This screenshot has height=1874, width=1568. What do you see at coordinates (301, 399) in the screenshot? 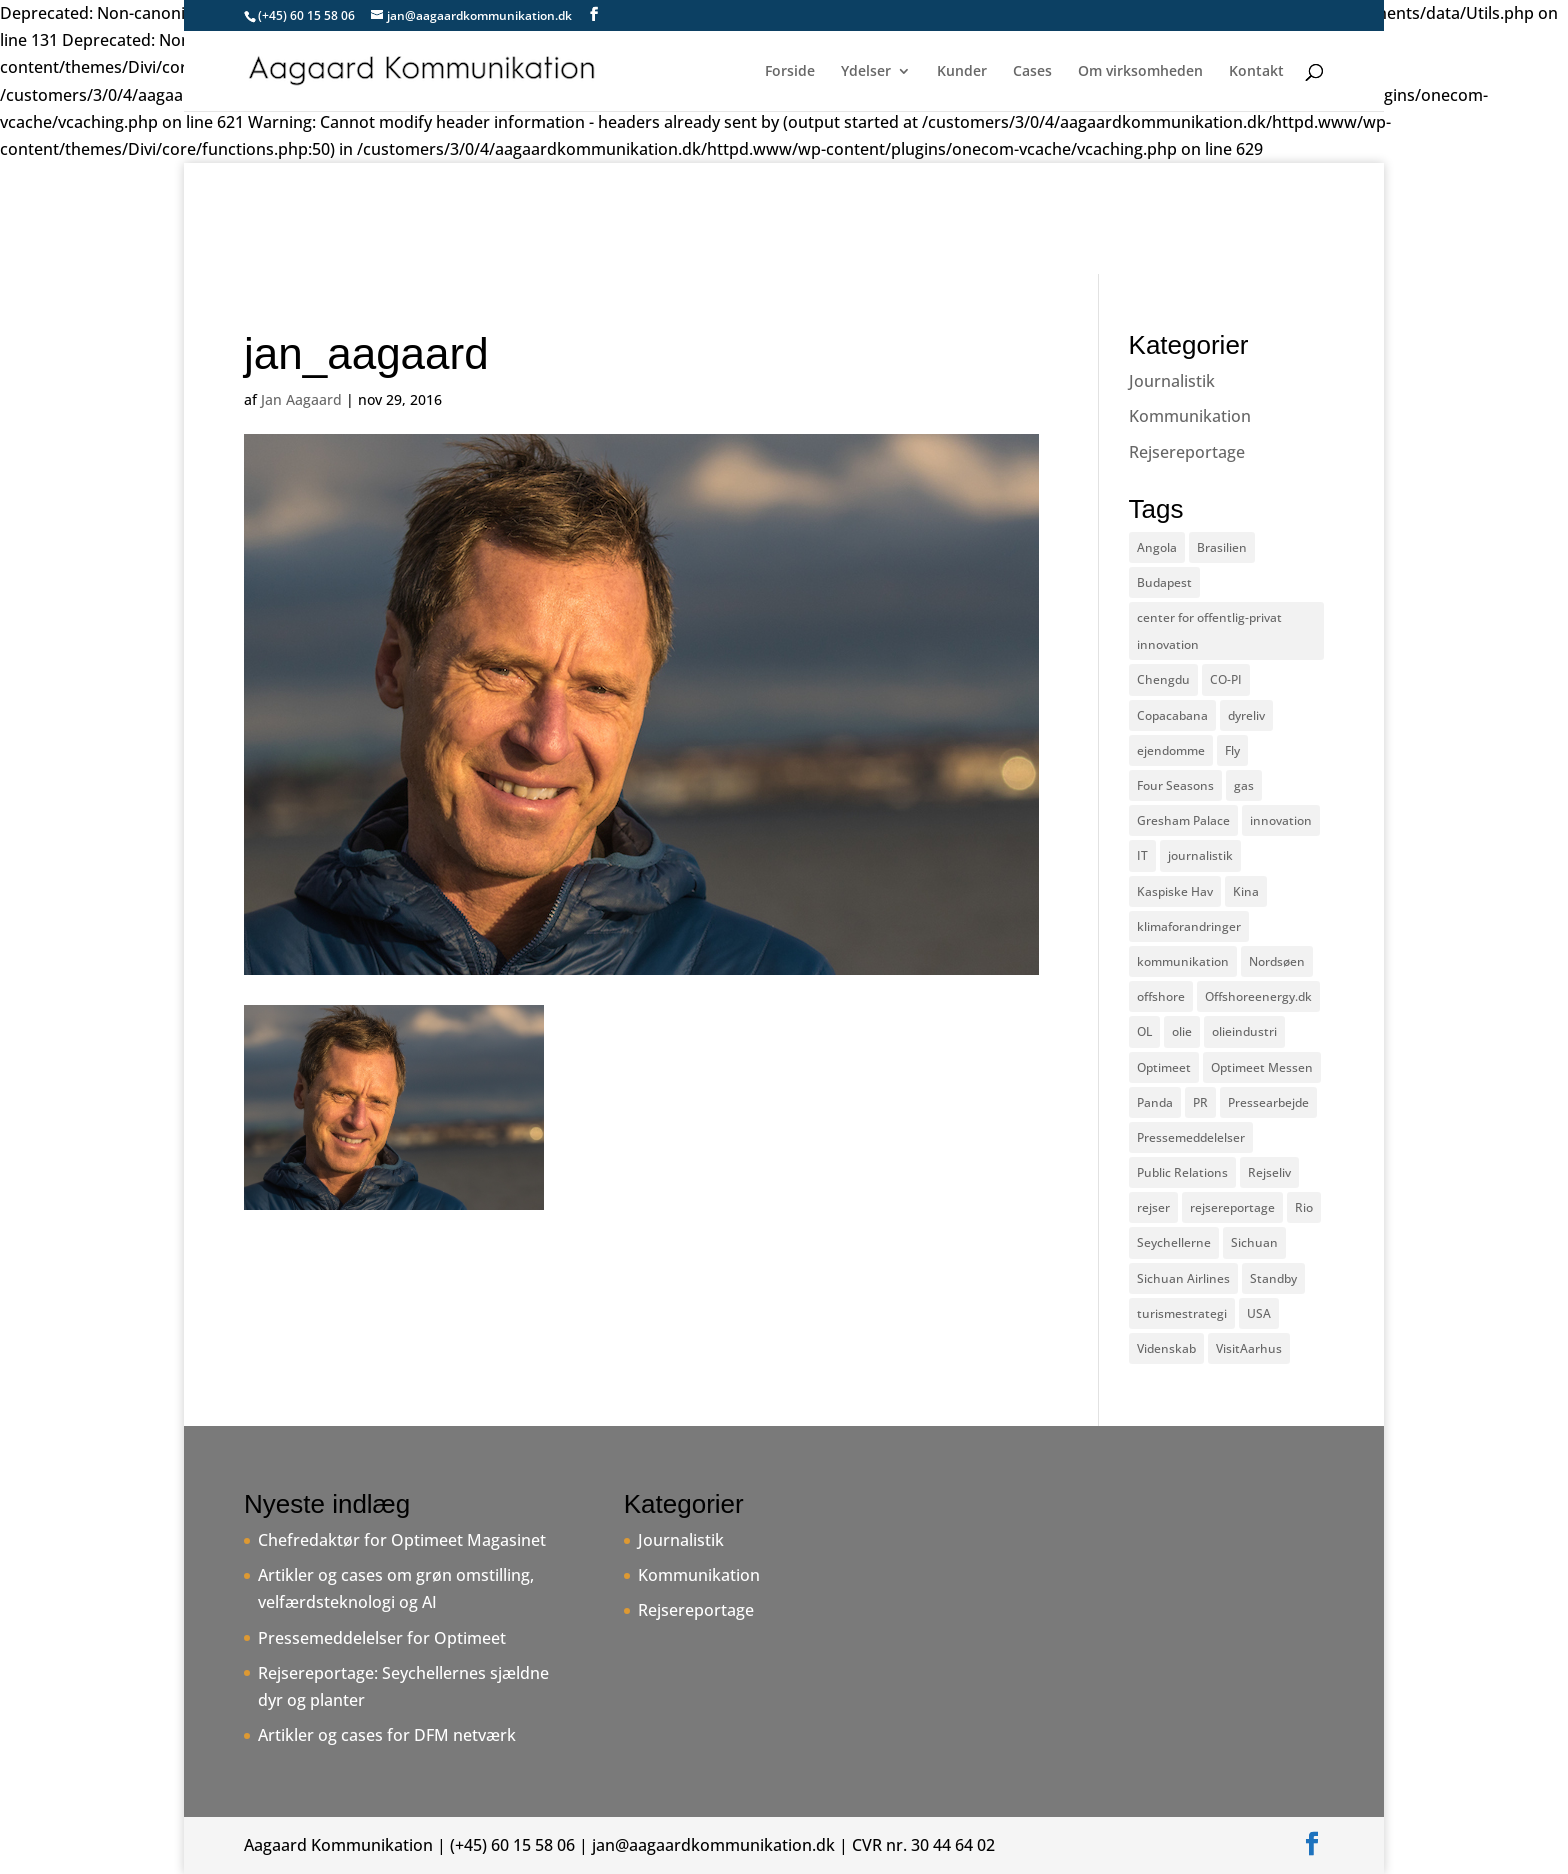
I see `Jan Aagaard` at bounding box center [301, 399].